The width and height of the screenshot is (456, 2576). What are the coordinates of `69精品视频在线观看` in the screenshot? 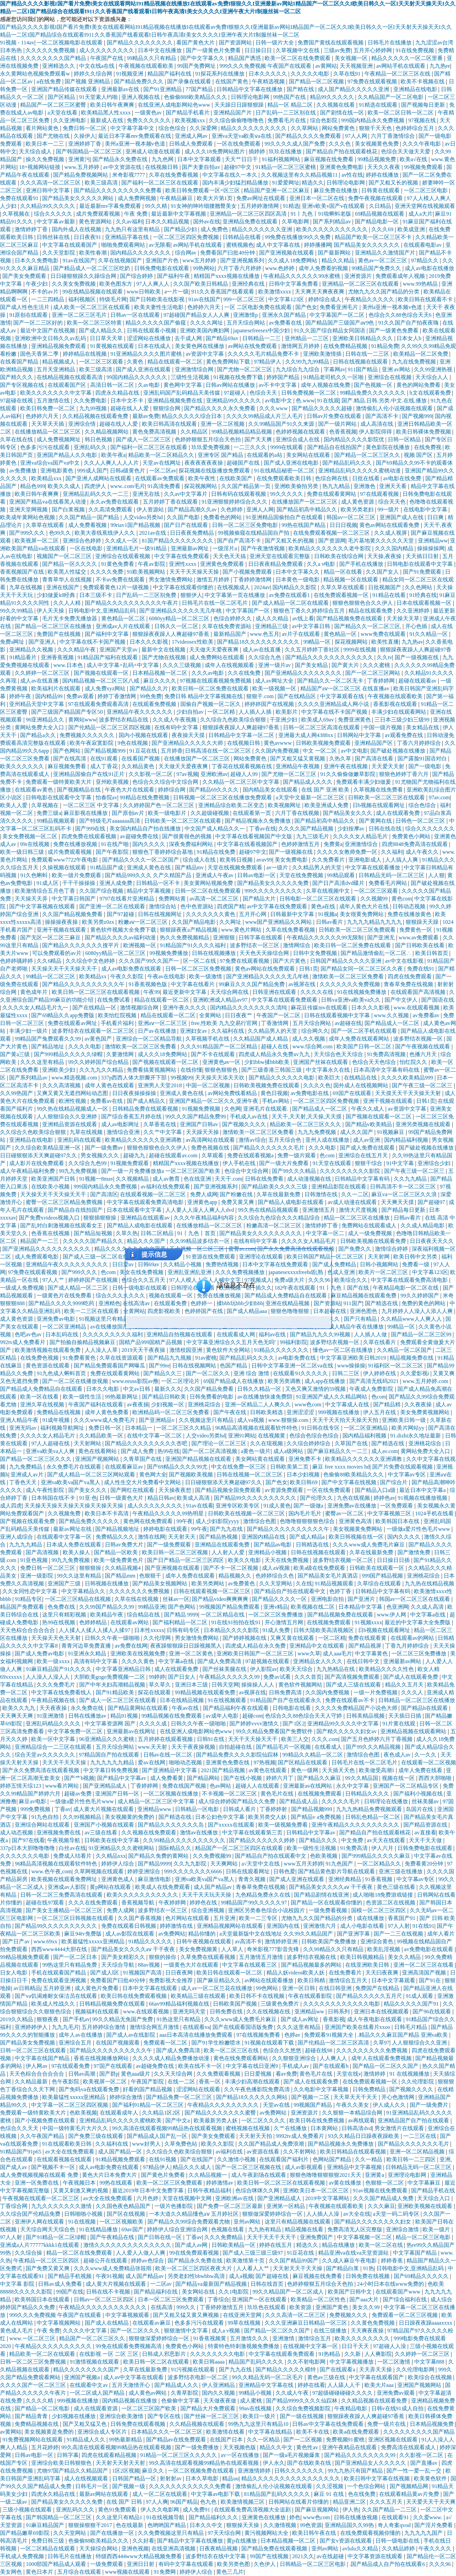 It's located at (380, 214).